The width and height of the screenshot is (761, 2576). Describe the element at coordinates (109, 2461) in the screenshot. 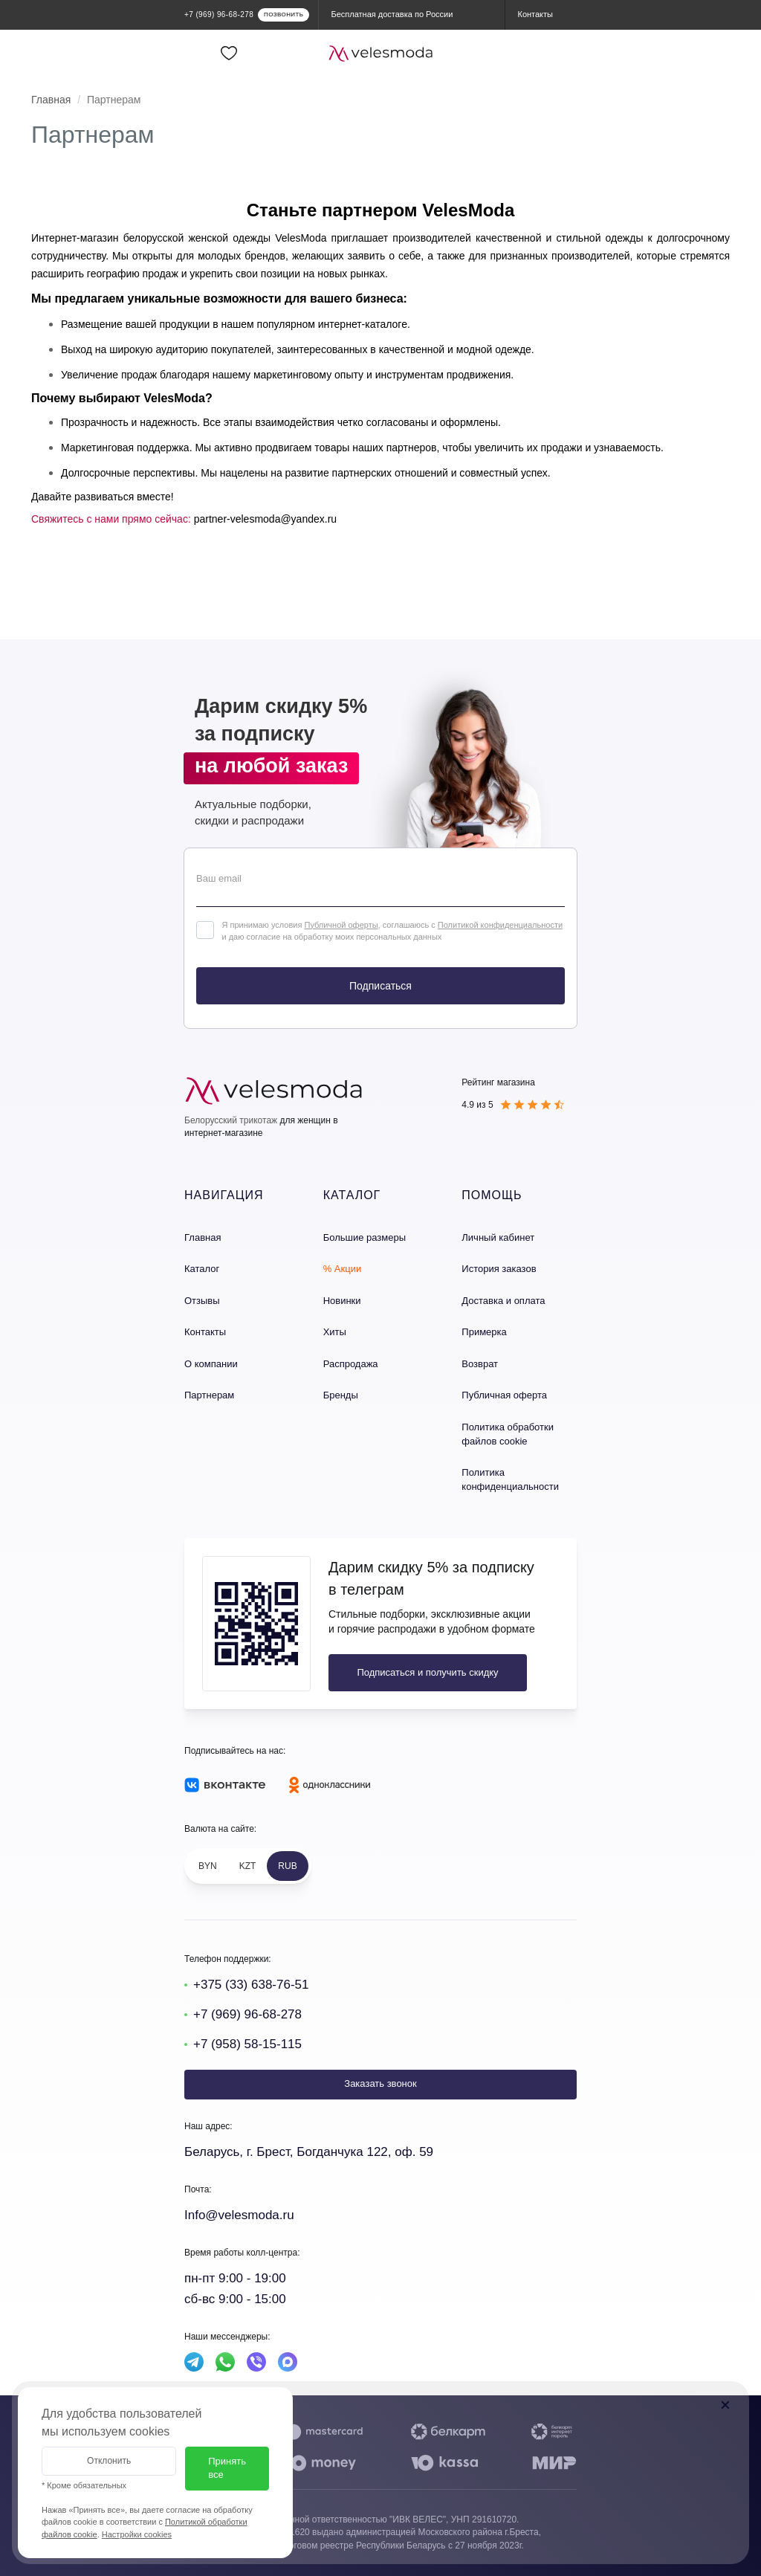

I see `Отклонить` at that location.